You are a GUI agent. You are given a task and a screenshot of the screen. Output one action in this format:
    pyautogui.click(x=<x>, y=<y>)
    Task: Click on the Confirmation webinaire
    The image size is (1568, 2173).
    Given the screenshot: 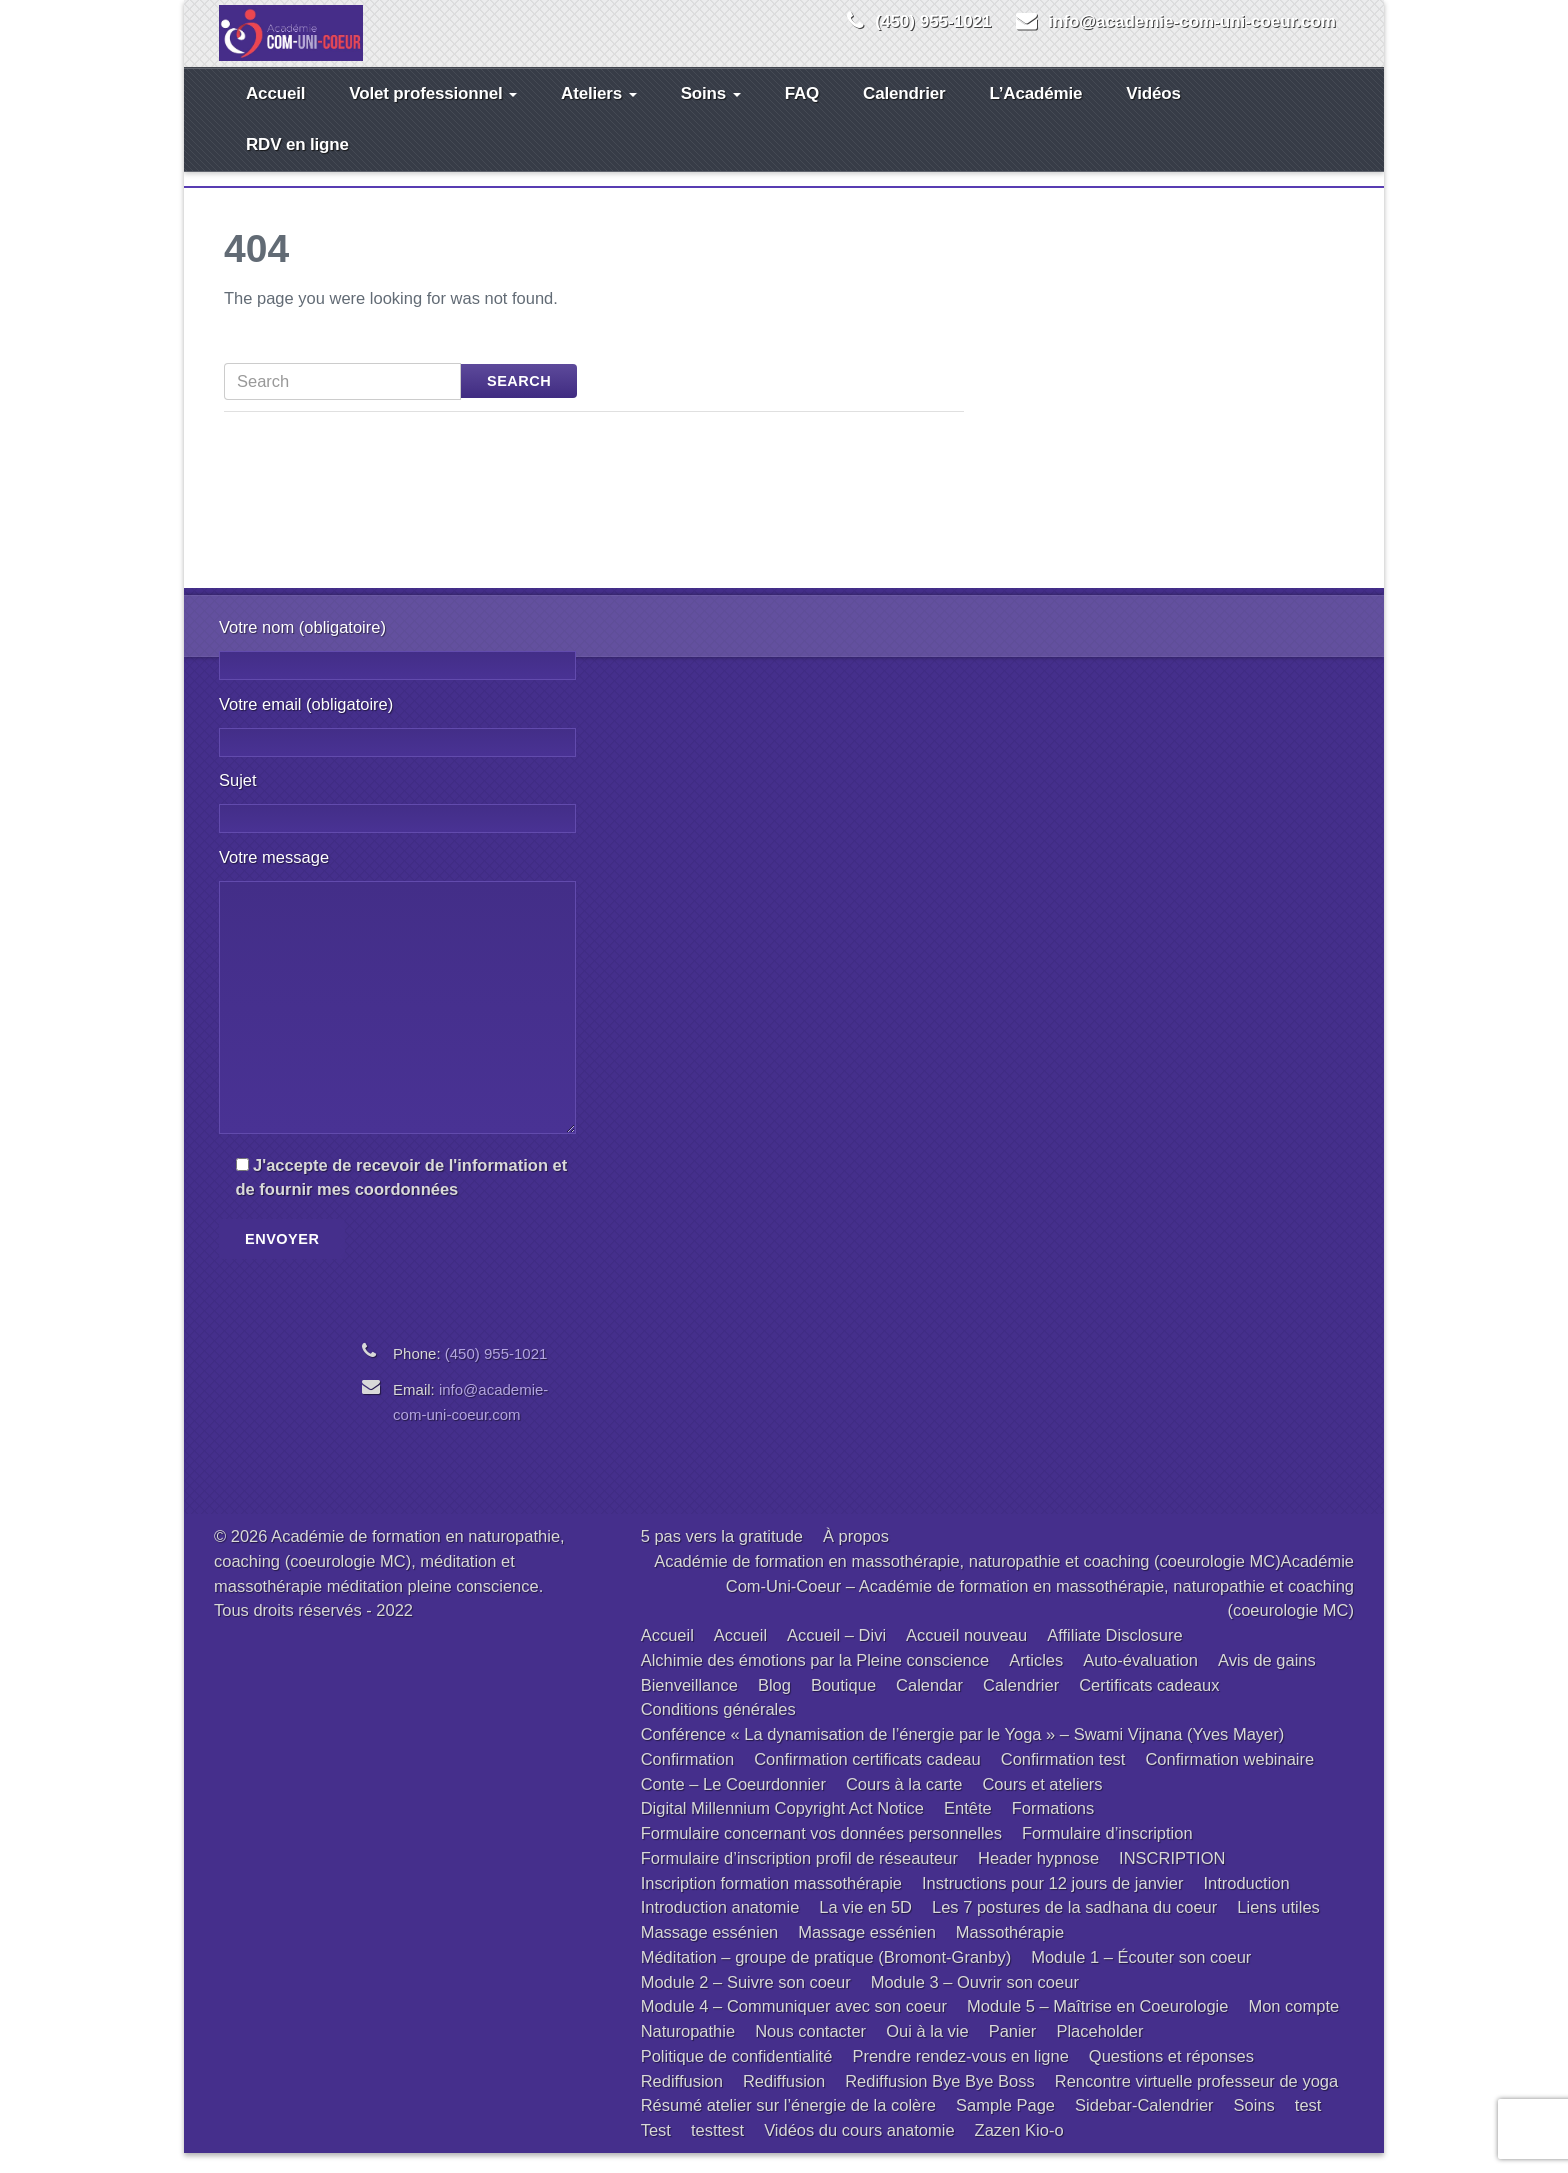 What is the action you would take?
    pyautogui.click(x=1229, y=1779)
    